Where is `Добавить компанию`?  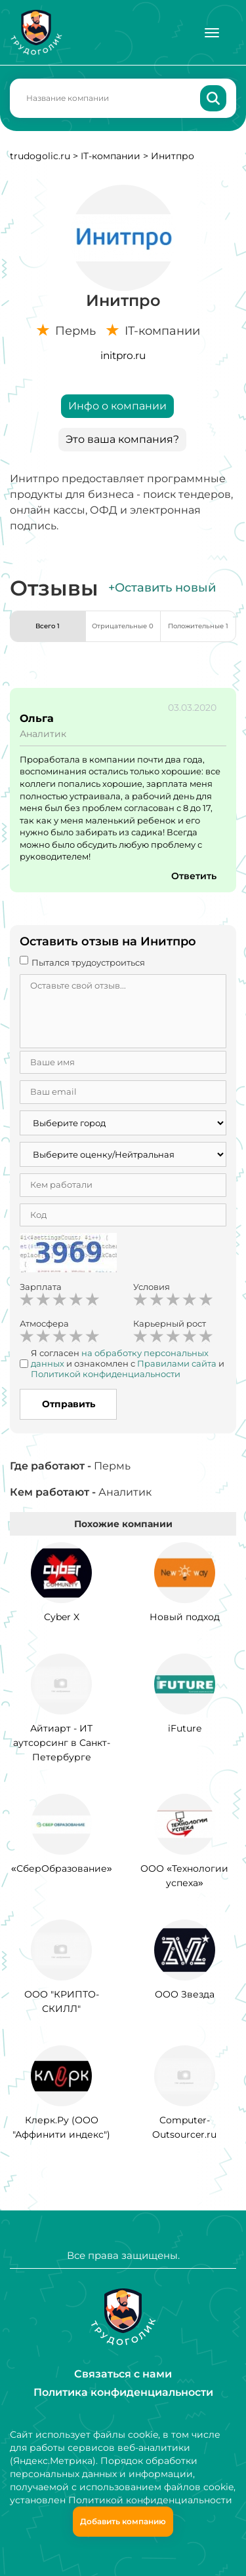 Добавить компанию is located at coordinates (123, 2521).